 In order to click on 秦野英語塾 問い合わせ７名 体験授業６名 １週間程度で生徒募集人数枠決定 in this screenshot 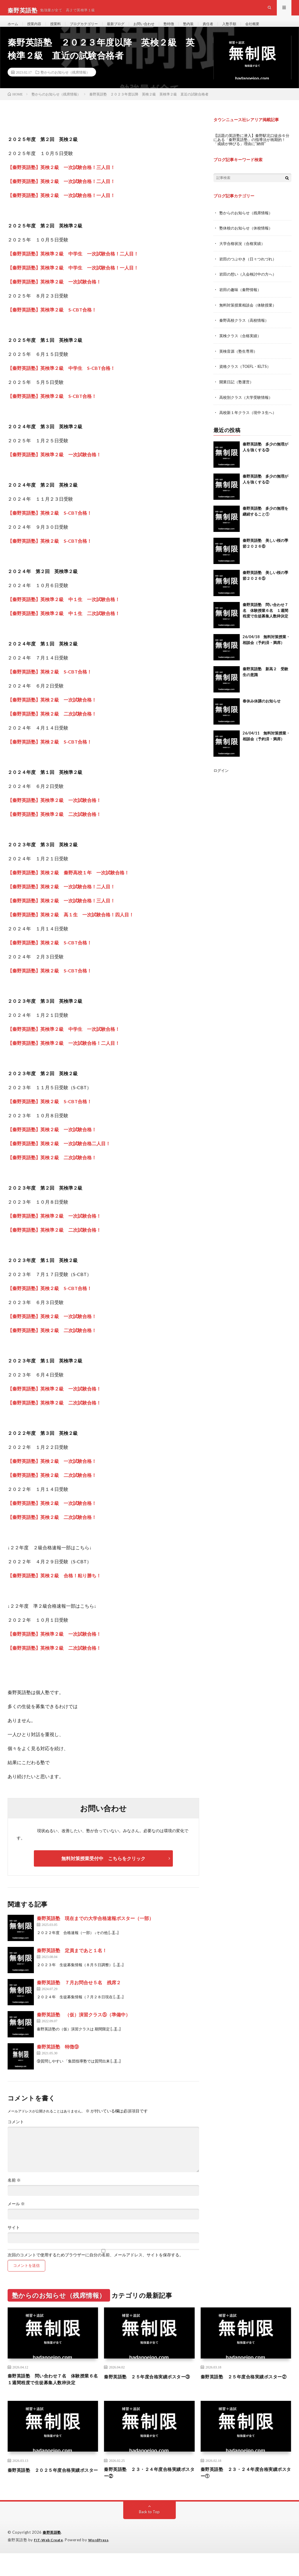, I will do `click(265, 619)`.